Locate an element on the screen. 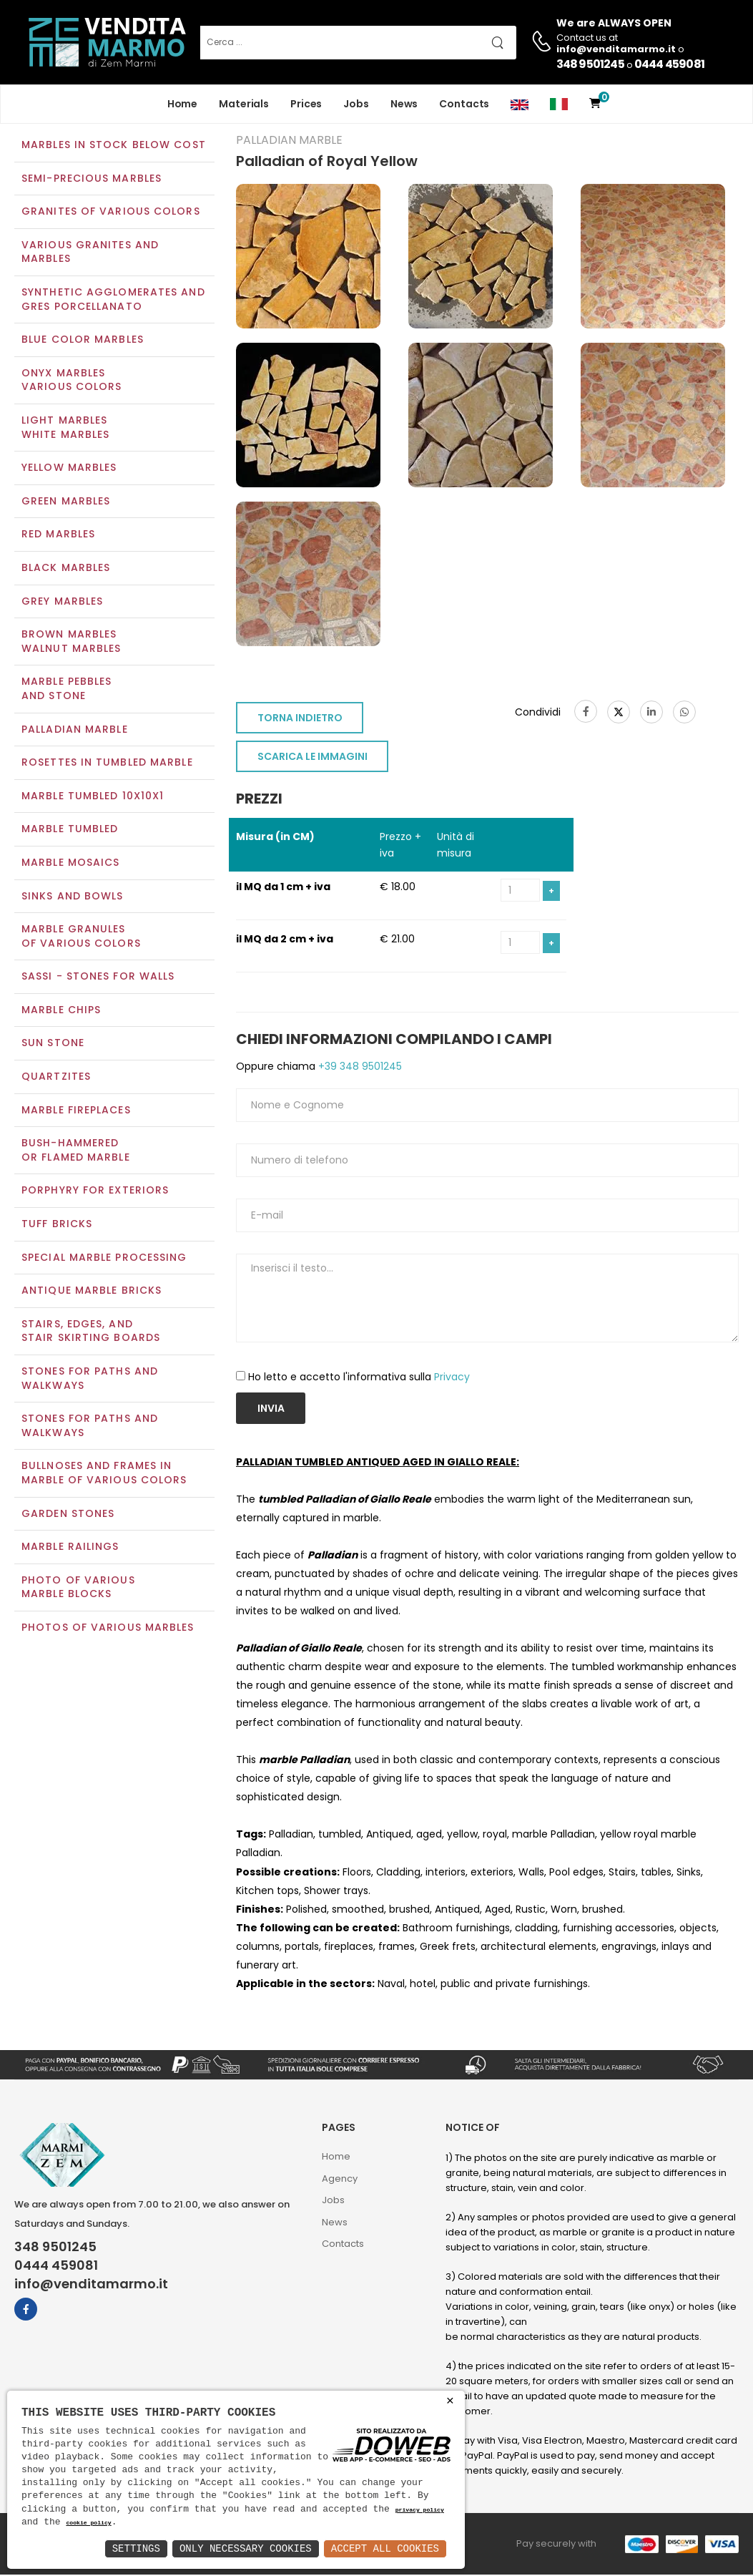 The height and width of the screenshot is (2576, 753). Garden stones is located at coordinates (67, 1515).